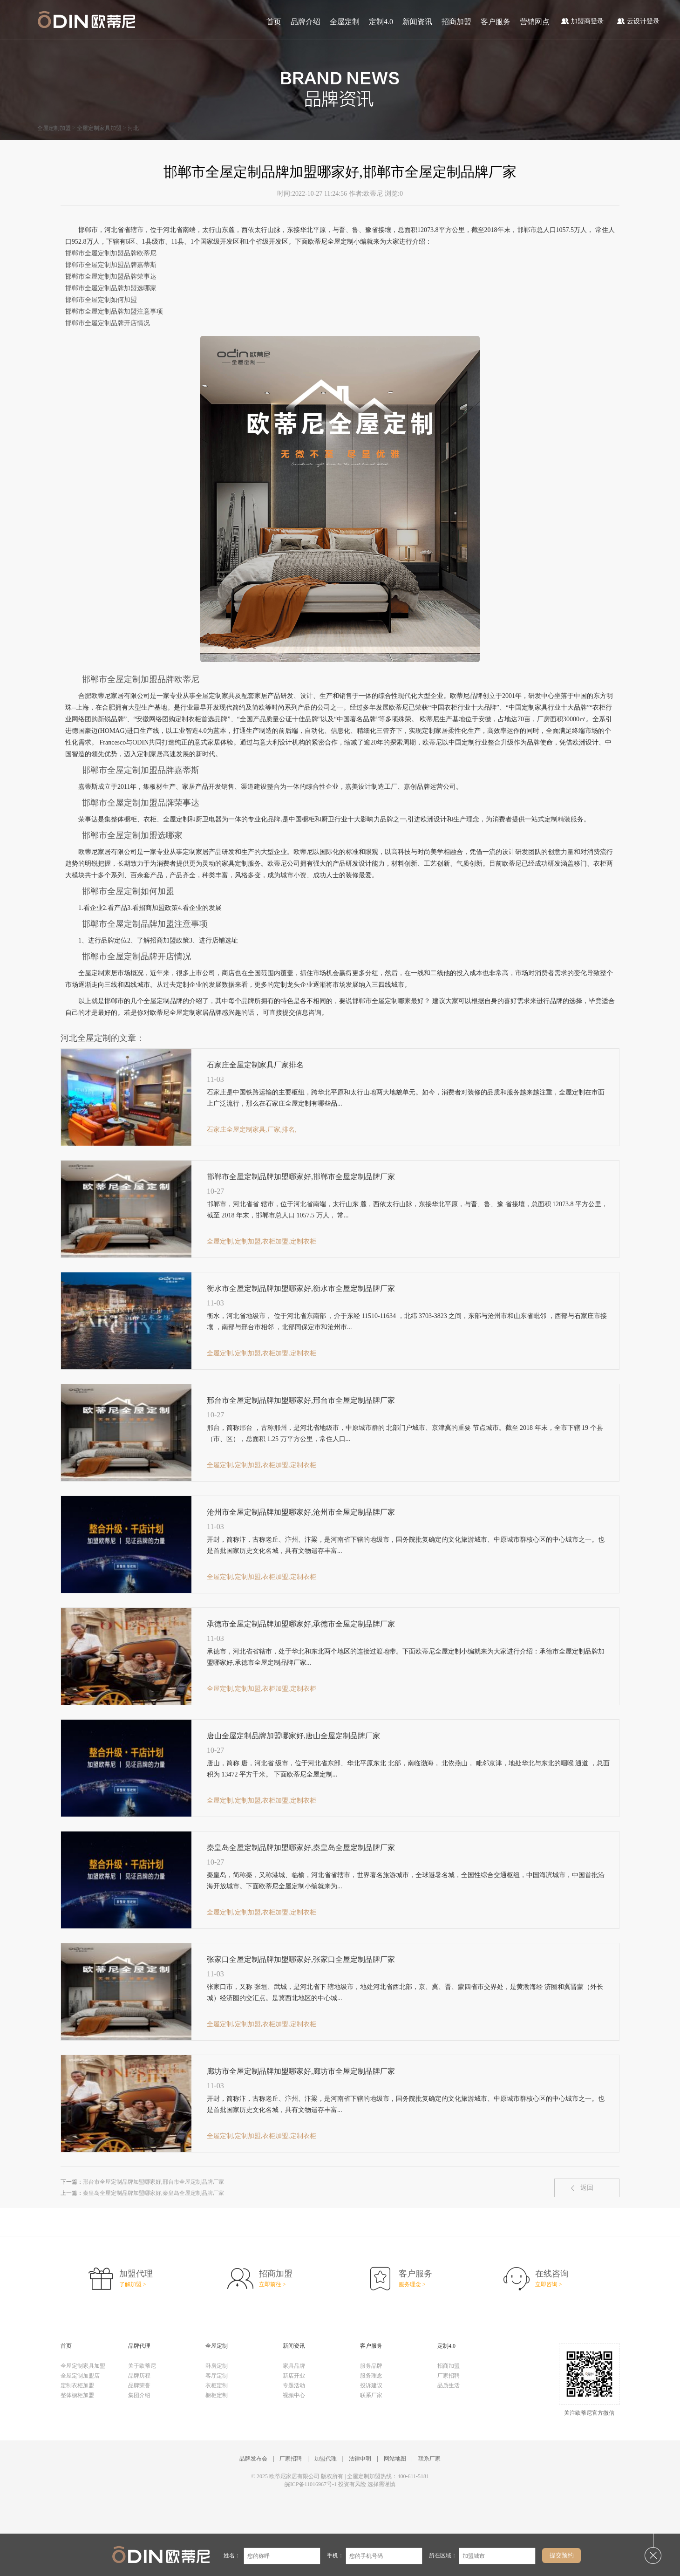 This screenshot has width=680, height=2576. What do you see at coordinates (255, 1065) in the screenshot?
I see `石家庄全屋定制家具厂家排名` at bounding box center [255, 1065].